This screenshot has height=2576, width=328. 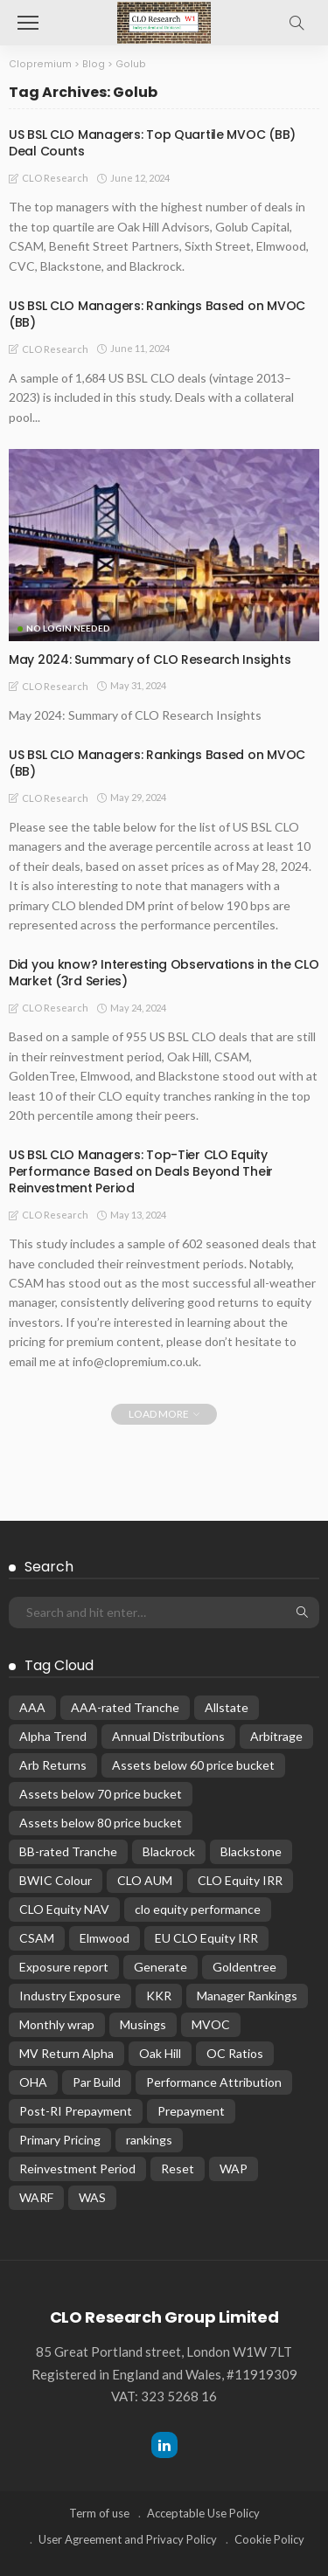 What do you see at coordinates (198, 1909) in the screenshot?
I see `clo equity performance [clo equity performance (19 items)]` at bounding box center [198, 1909].